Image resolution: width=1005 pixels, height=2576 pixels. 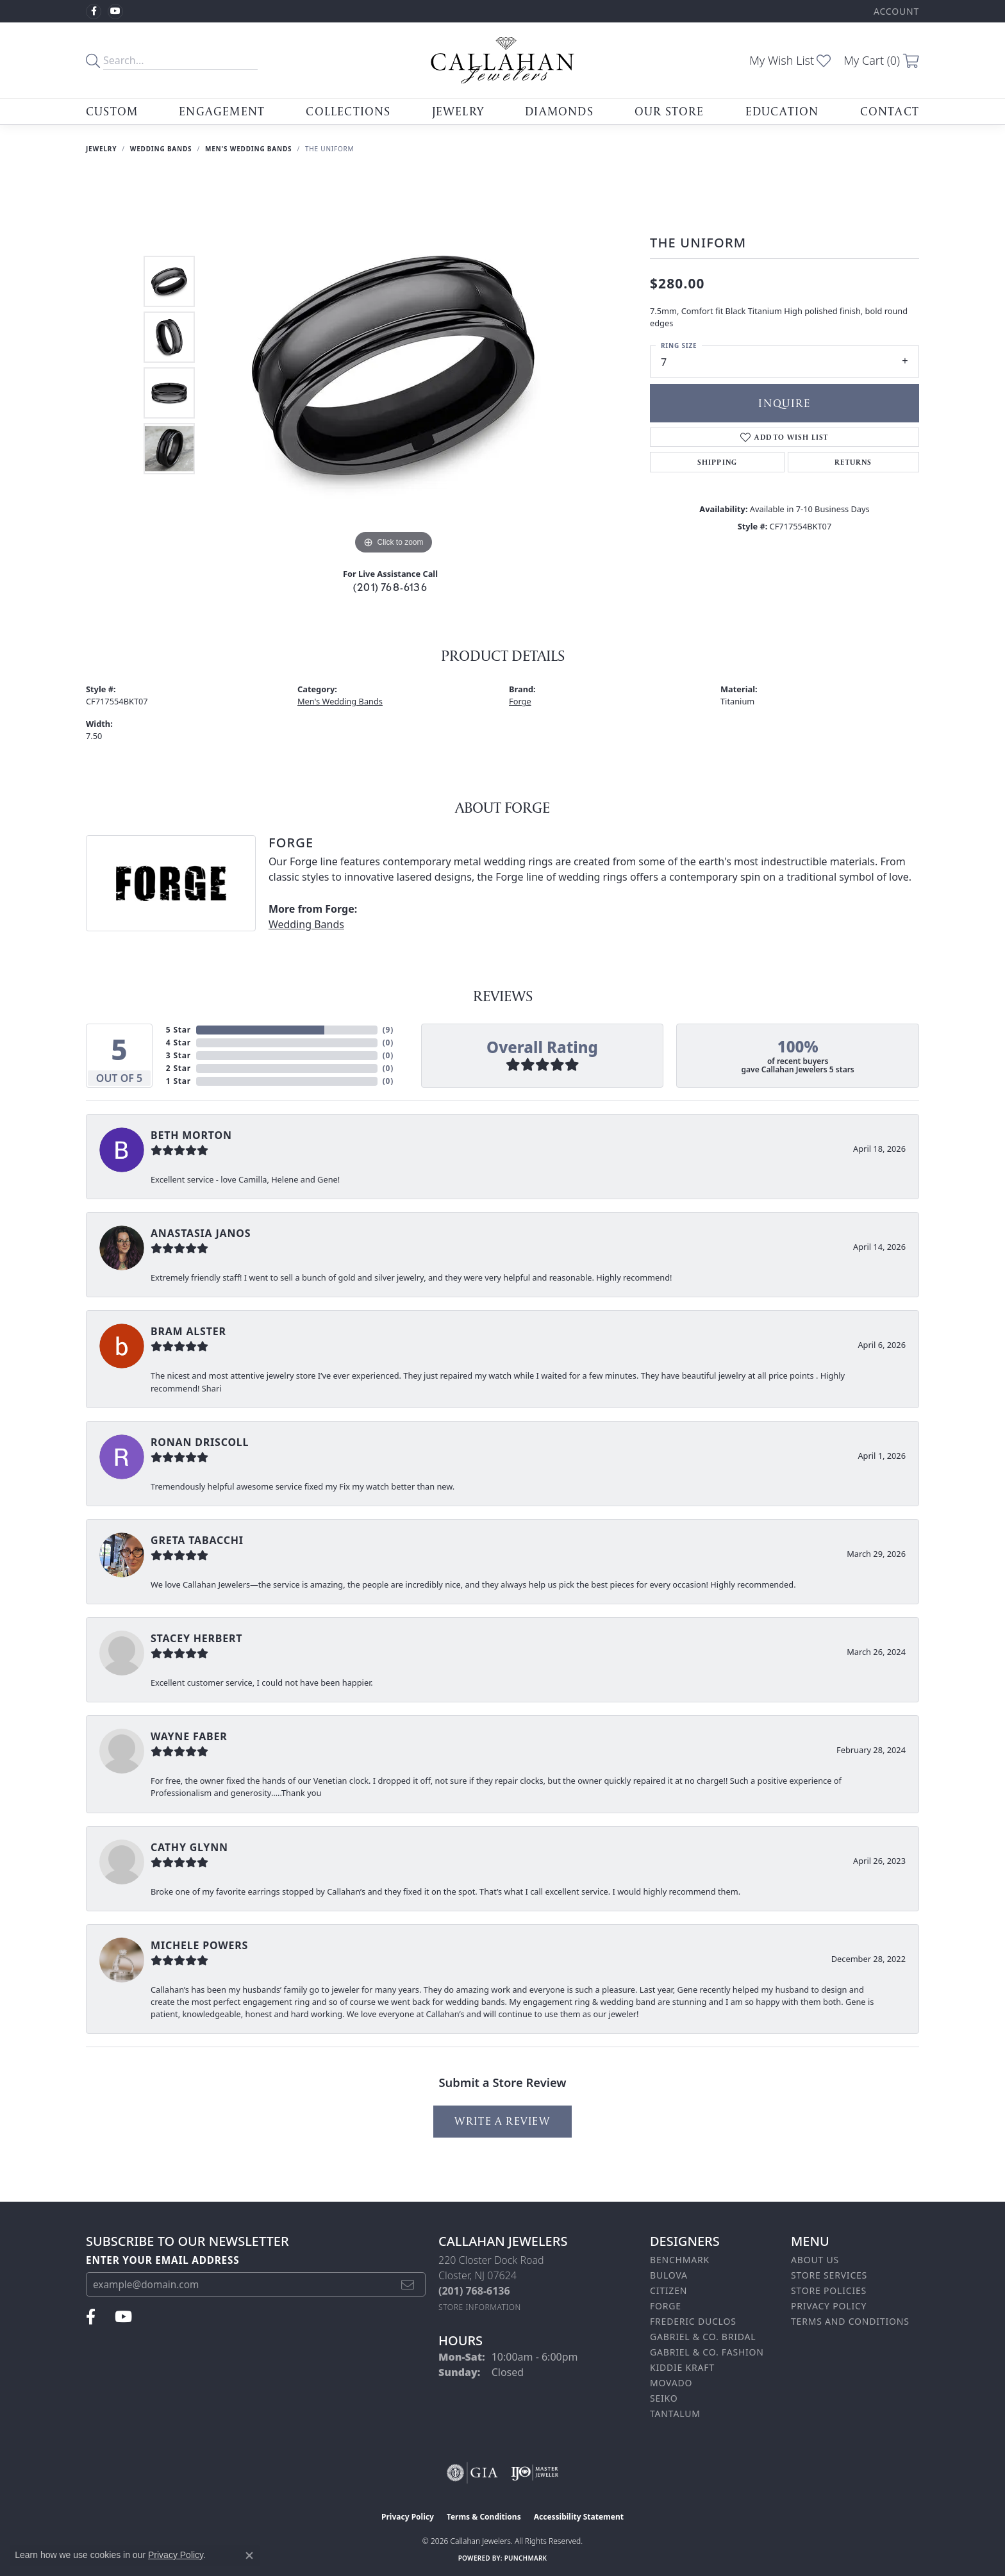 What do you see at coordinates (502, 2120) in the screenshot?
I see `Write a Review` at bounding box center [502, 2120].